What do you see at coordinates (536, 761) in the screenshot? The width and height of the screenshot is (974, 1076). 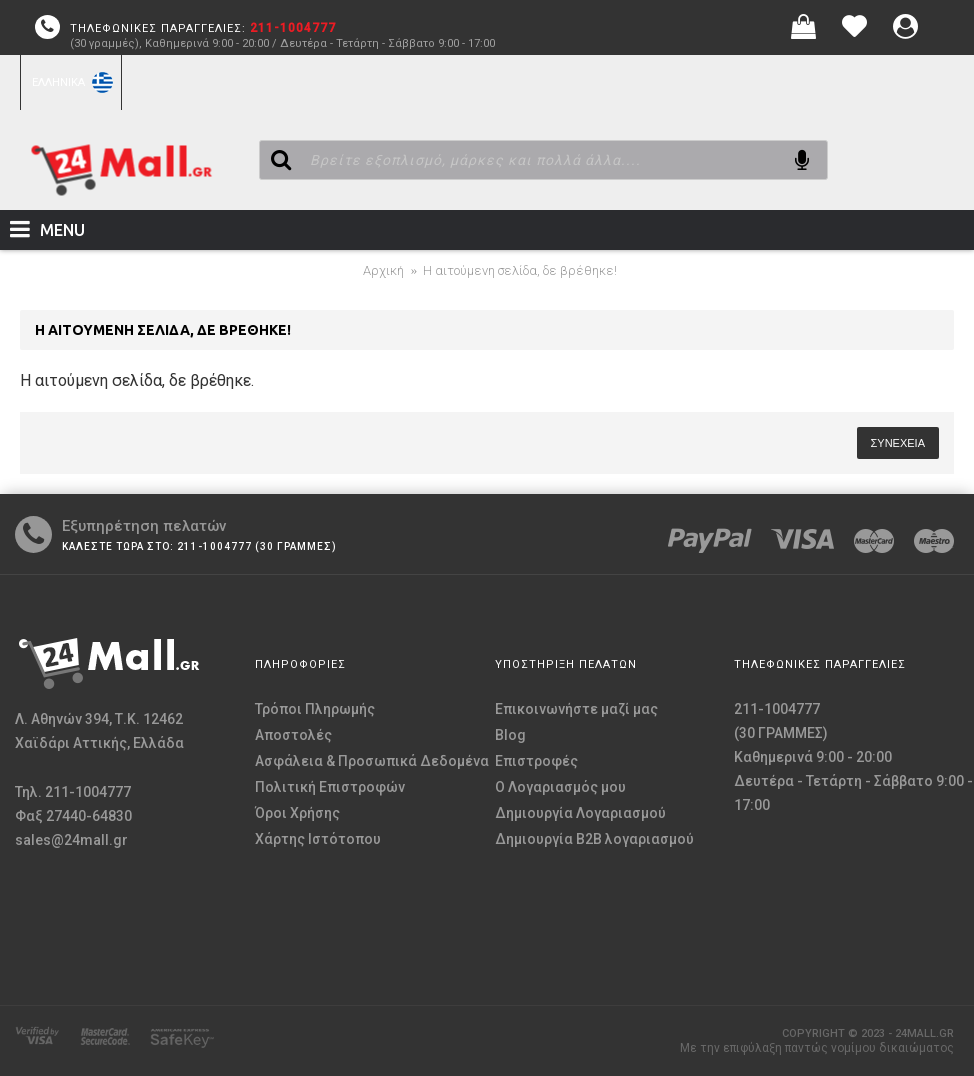 I see `Επιστροφές` at bounding box center [536, 761].